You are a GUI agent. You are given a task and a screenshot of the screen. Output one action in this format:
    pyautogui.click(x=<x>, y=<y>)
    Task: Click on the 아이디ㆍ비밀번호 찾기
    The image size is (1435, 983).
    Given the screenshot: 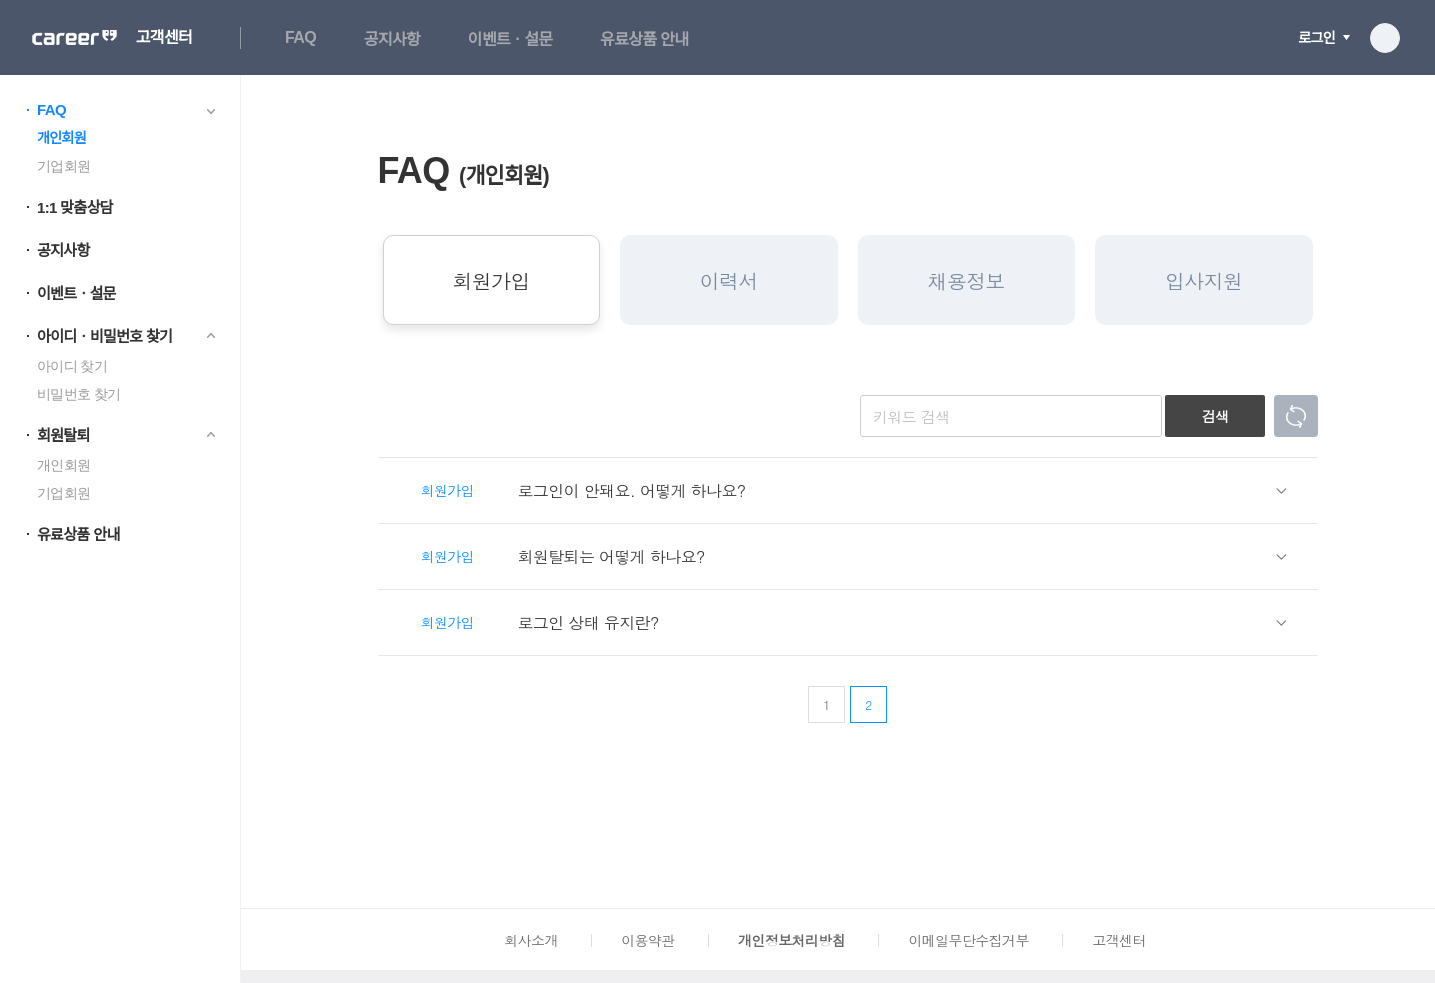 What is the action you would take?
    pyautogui.click(x=104, y=336)
    